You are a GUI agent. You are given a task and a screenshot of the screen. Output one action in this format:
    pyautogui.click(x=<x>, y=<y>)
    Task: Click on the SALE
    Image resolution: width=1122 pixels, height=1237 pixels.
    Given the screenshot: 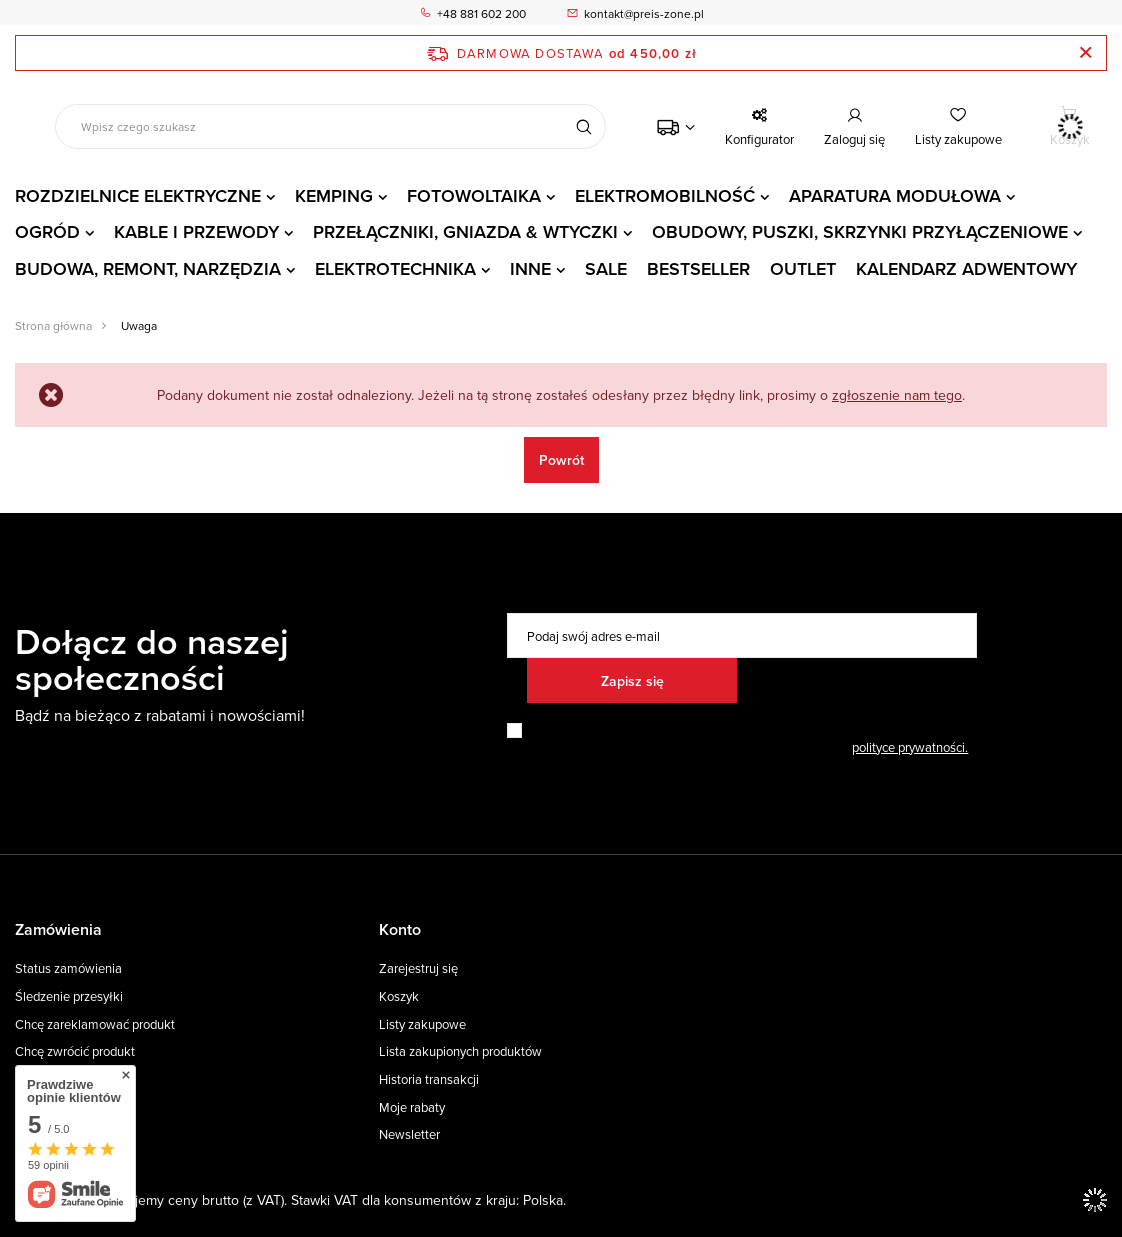 What is the action you would take?
    pyautogui.click(x=606, y=268)
    